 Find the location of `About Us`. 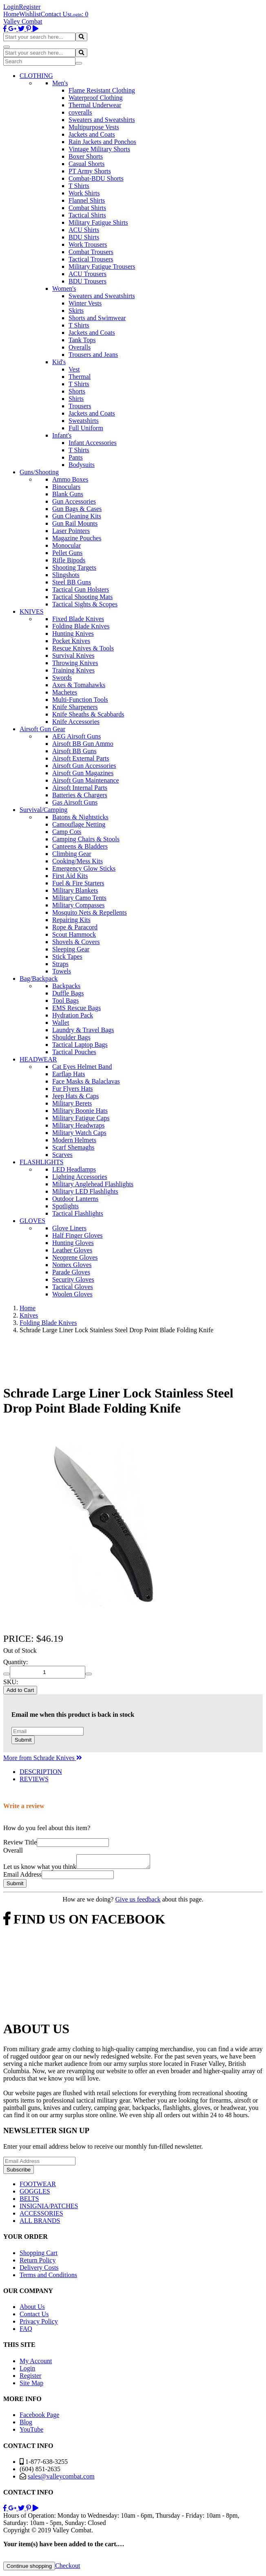

About Us is located at coordinates (32, 2309).